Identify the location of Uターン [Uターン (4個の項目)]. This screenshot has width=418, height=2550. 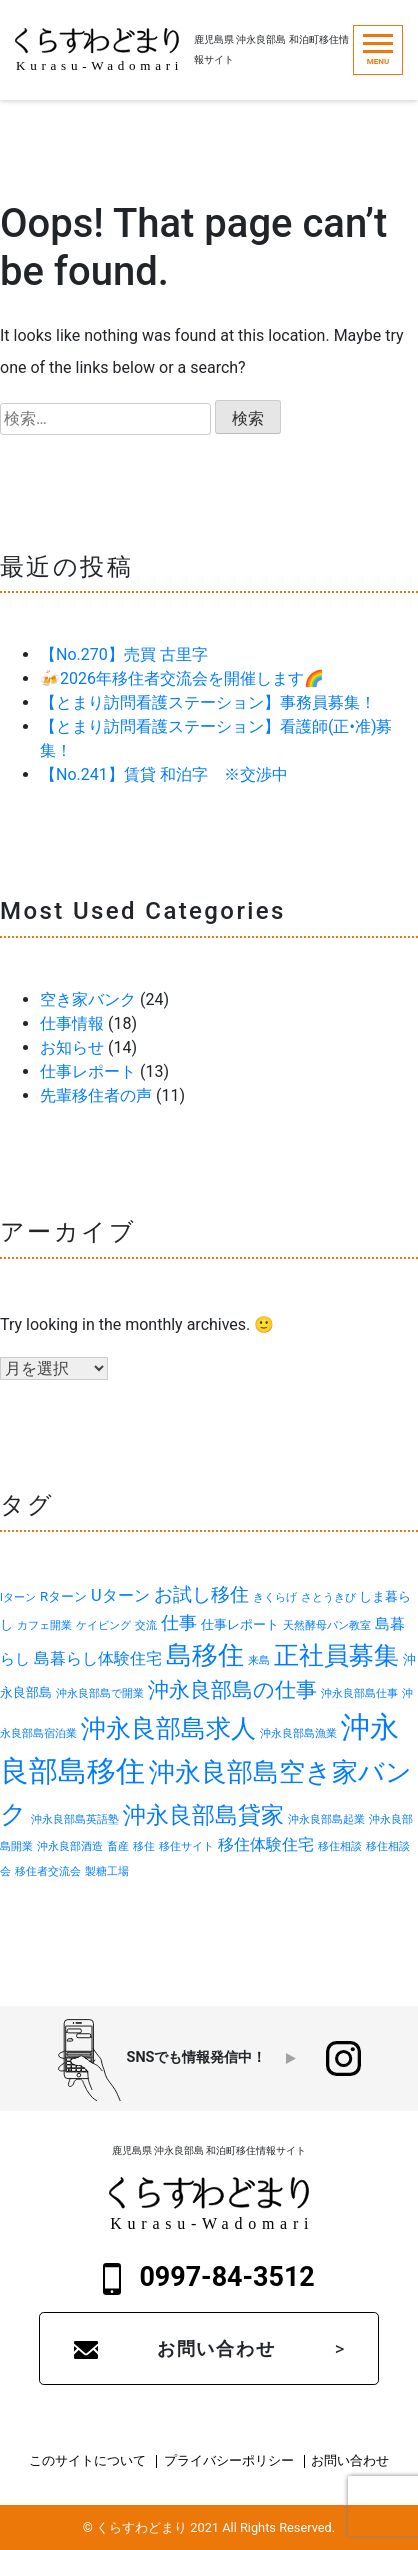
(120, 1595).